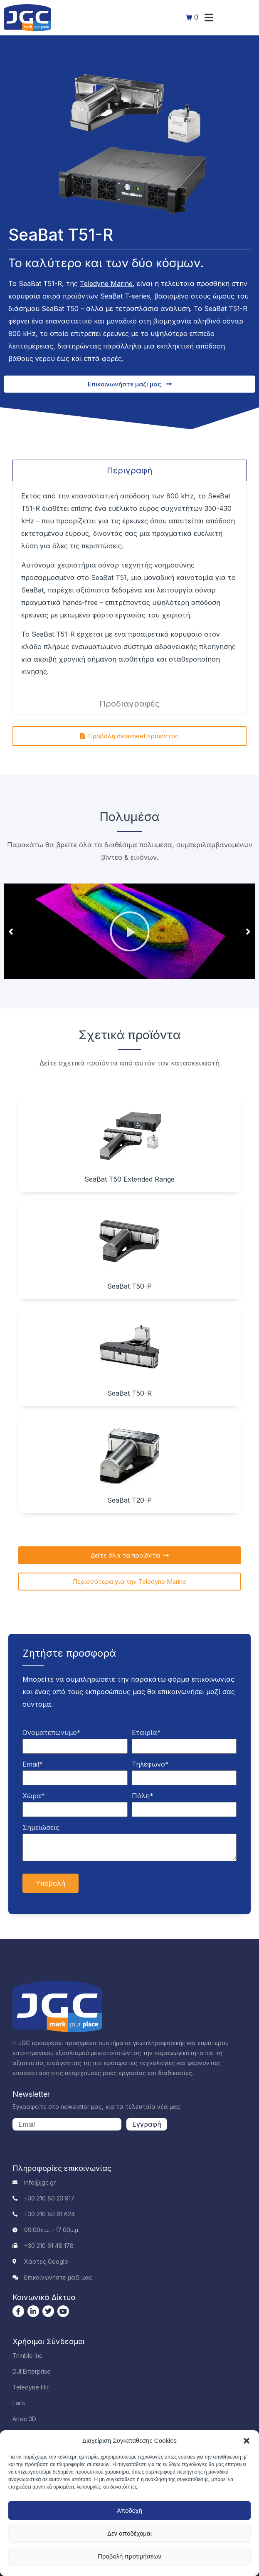 This screenshot has height=2576, width=259. Describe the element at coordinates (129, 2510) in the screenshot. I see `Αποδοχή` at that location.